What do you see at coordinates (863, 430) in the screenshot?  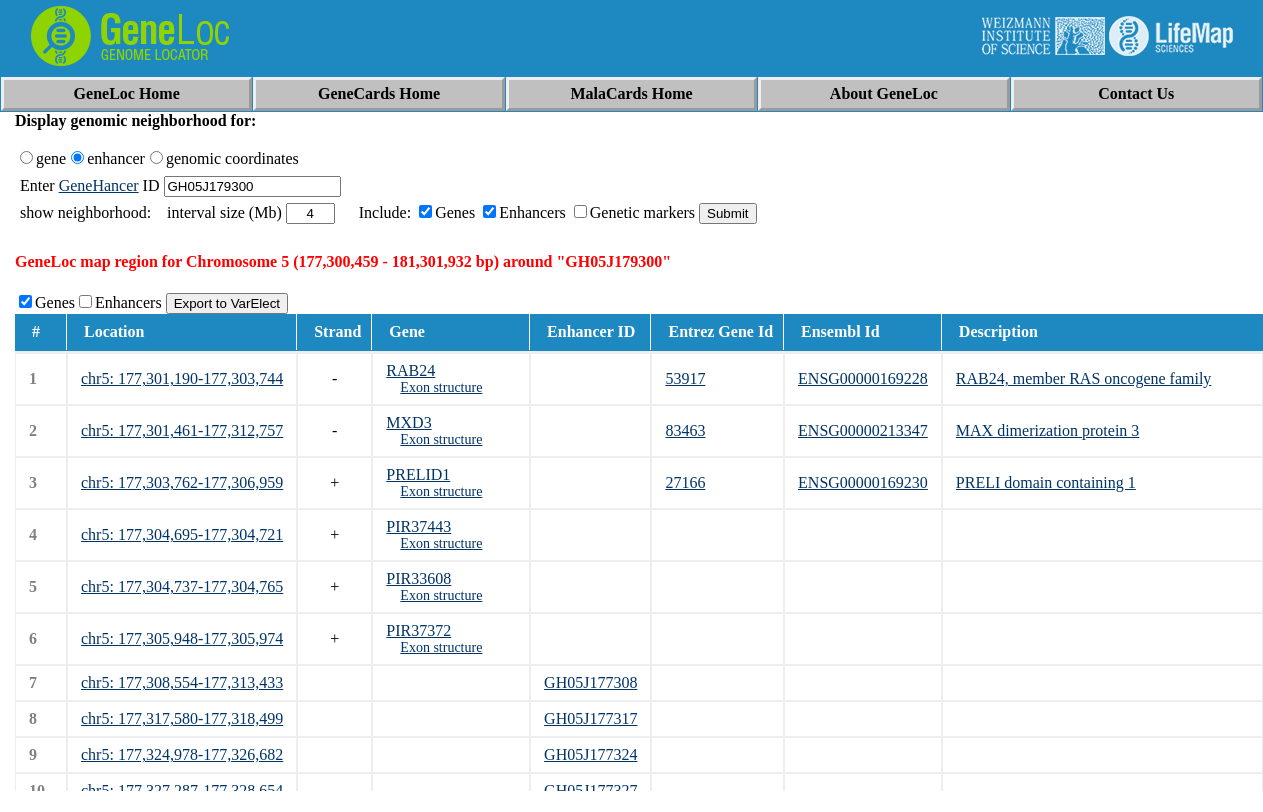 I see `ENSG00000213347` at bounding box center [863, 430].